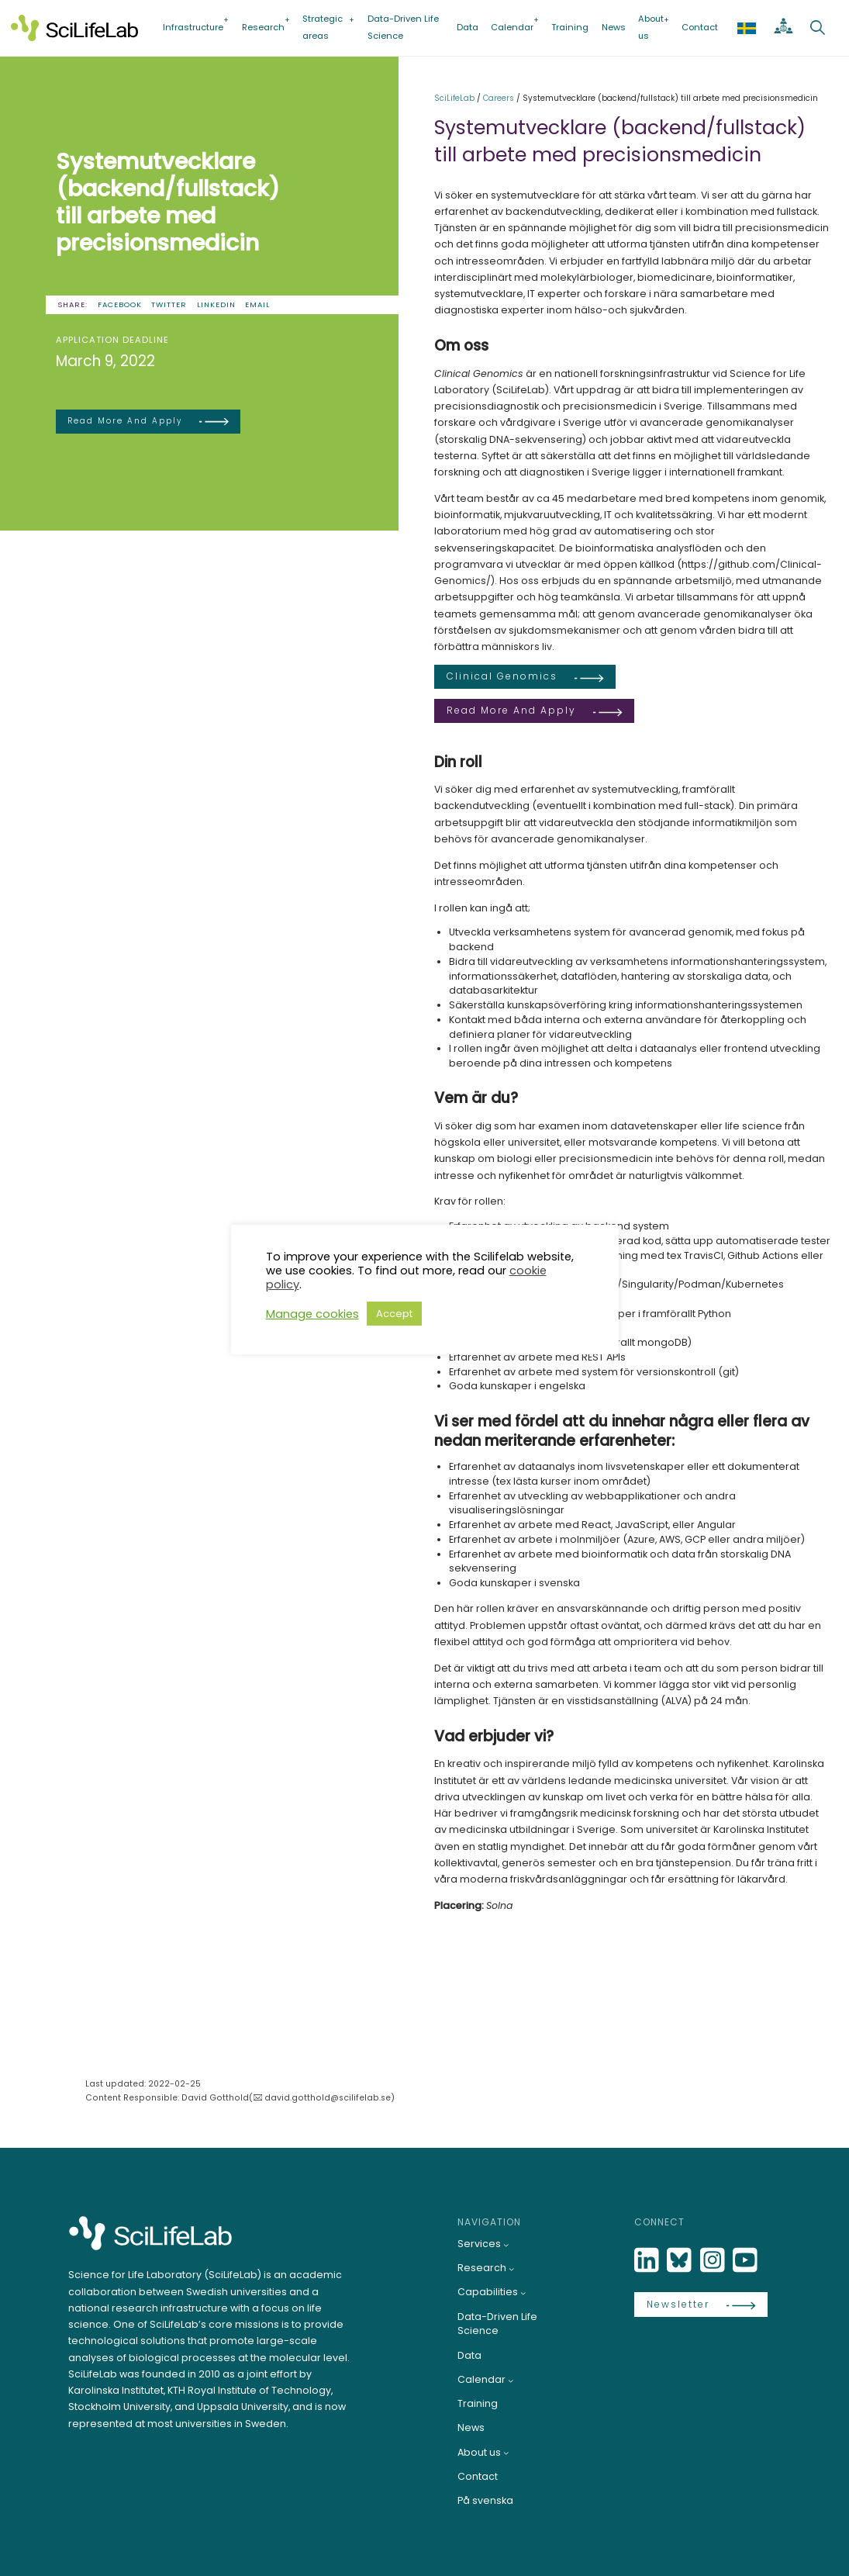 The height and width of the screenshot is (2576, 849). Describe the element at coordinates (327, 2098) in the screenshot. I see `david.gotthold@scilifelab.se` at that location.